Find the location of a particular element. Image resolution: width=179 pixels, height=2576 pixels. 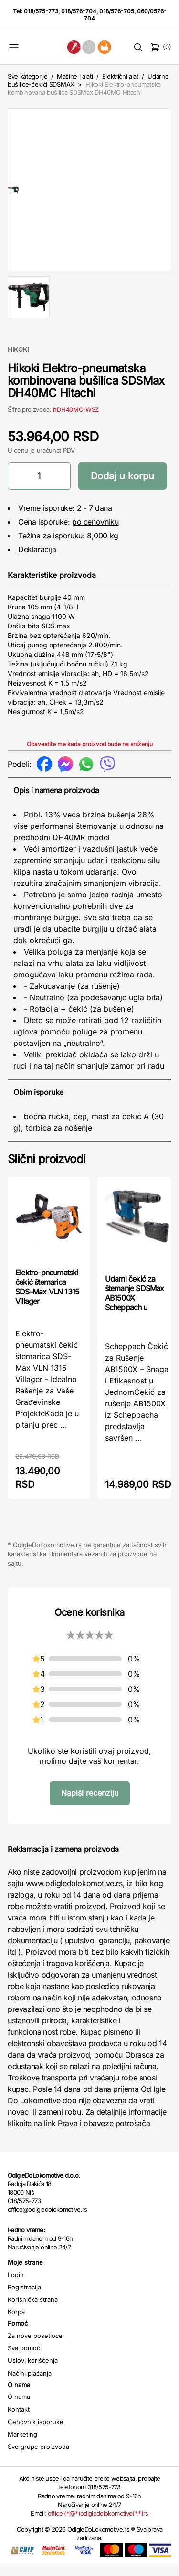

Sva pomoć is located at coordinates (24, 2357).